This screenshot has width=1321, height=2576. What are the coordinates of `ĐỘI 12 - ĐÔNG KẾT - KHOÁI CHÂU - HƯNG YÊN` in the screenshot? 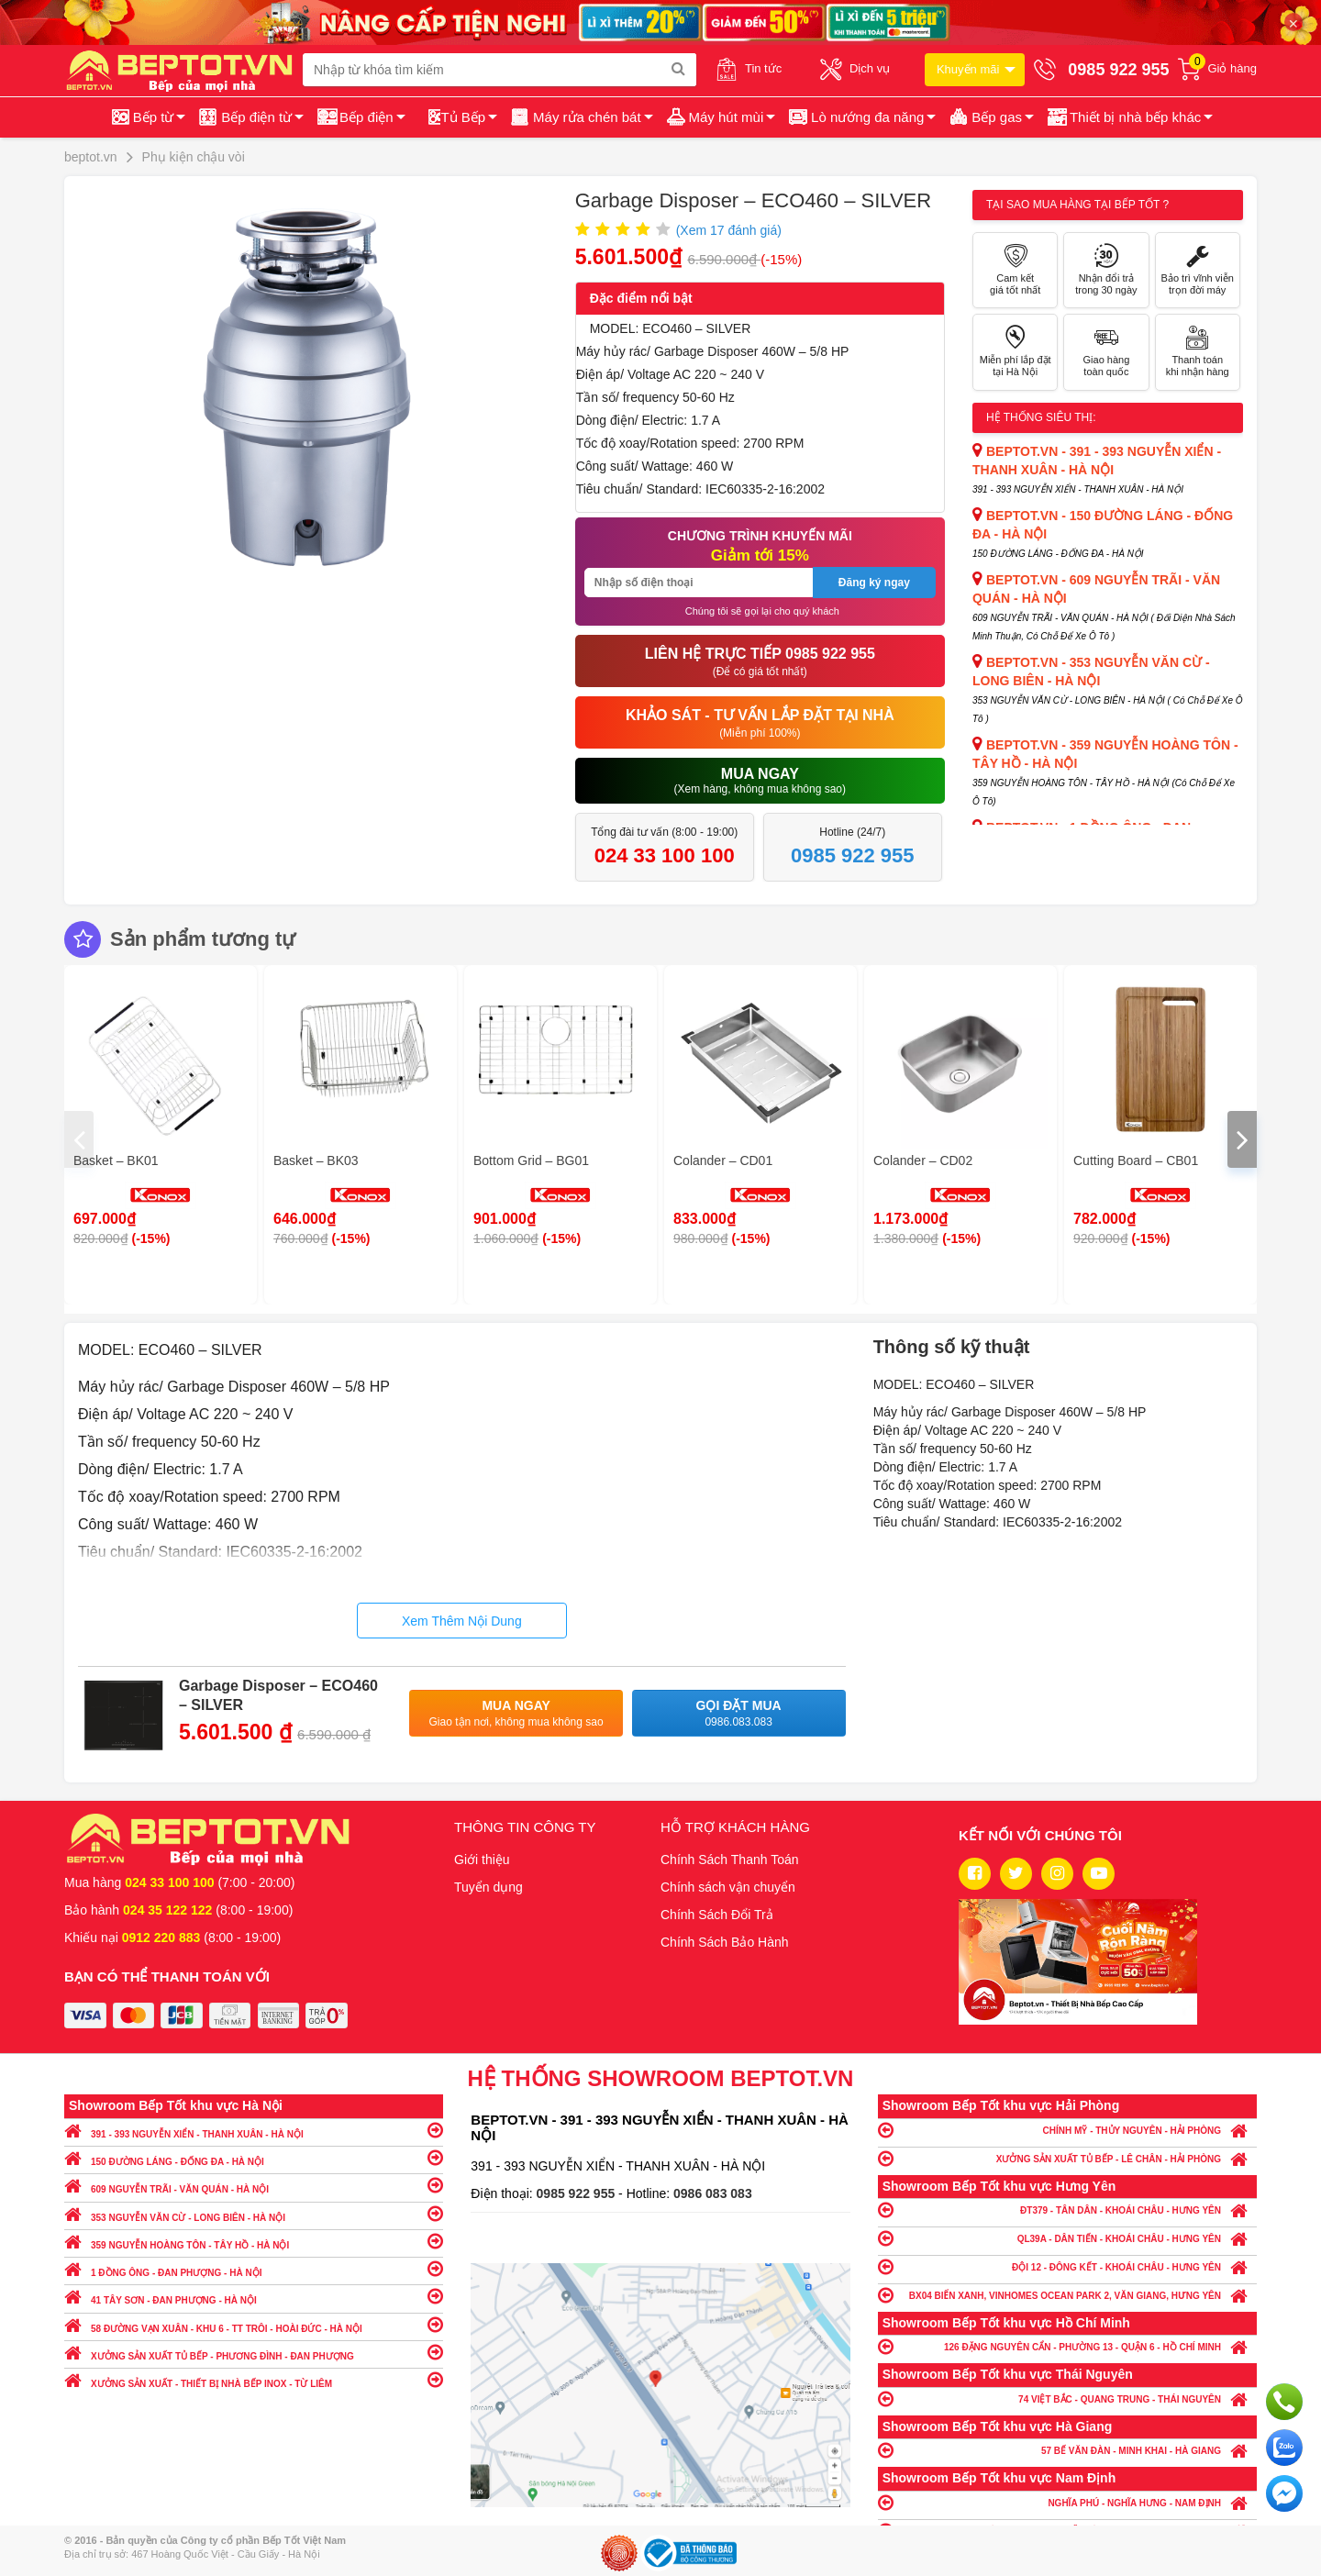 It's located at (1067, 2266).